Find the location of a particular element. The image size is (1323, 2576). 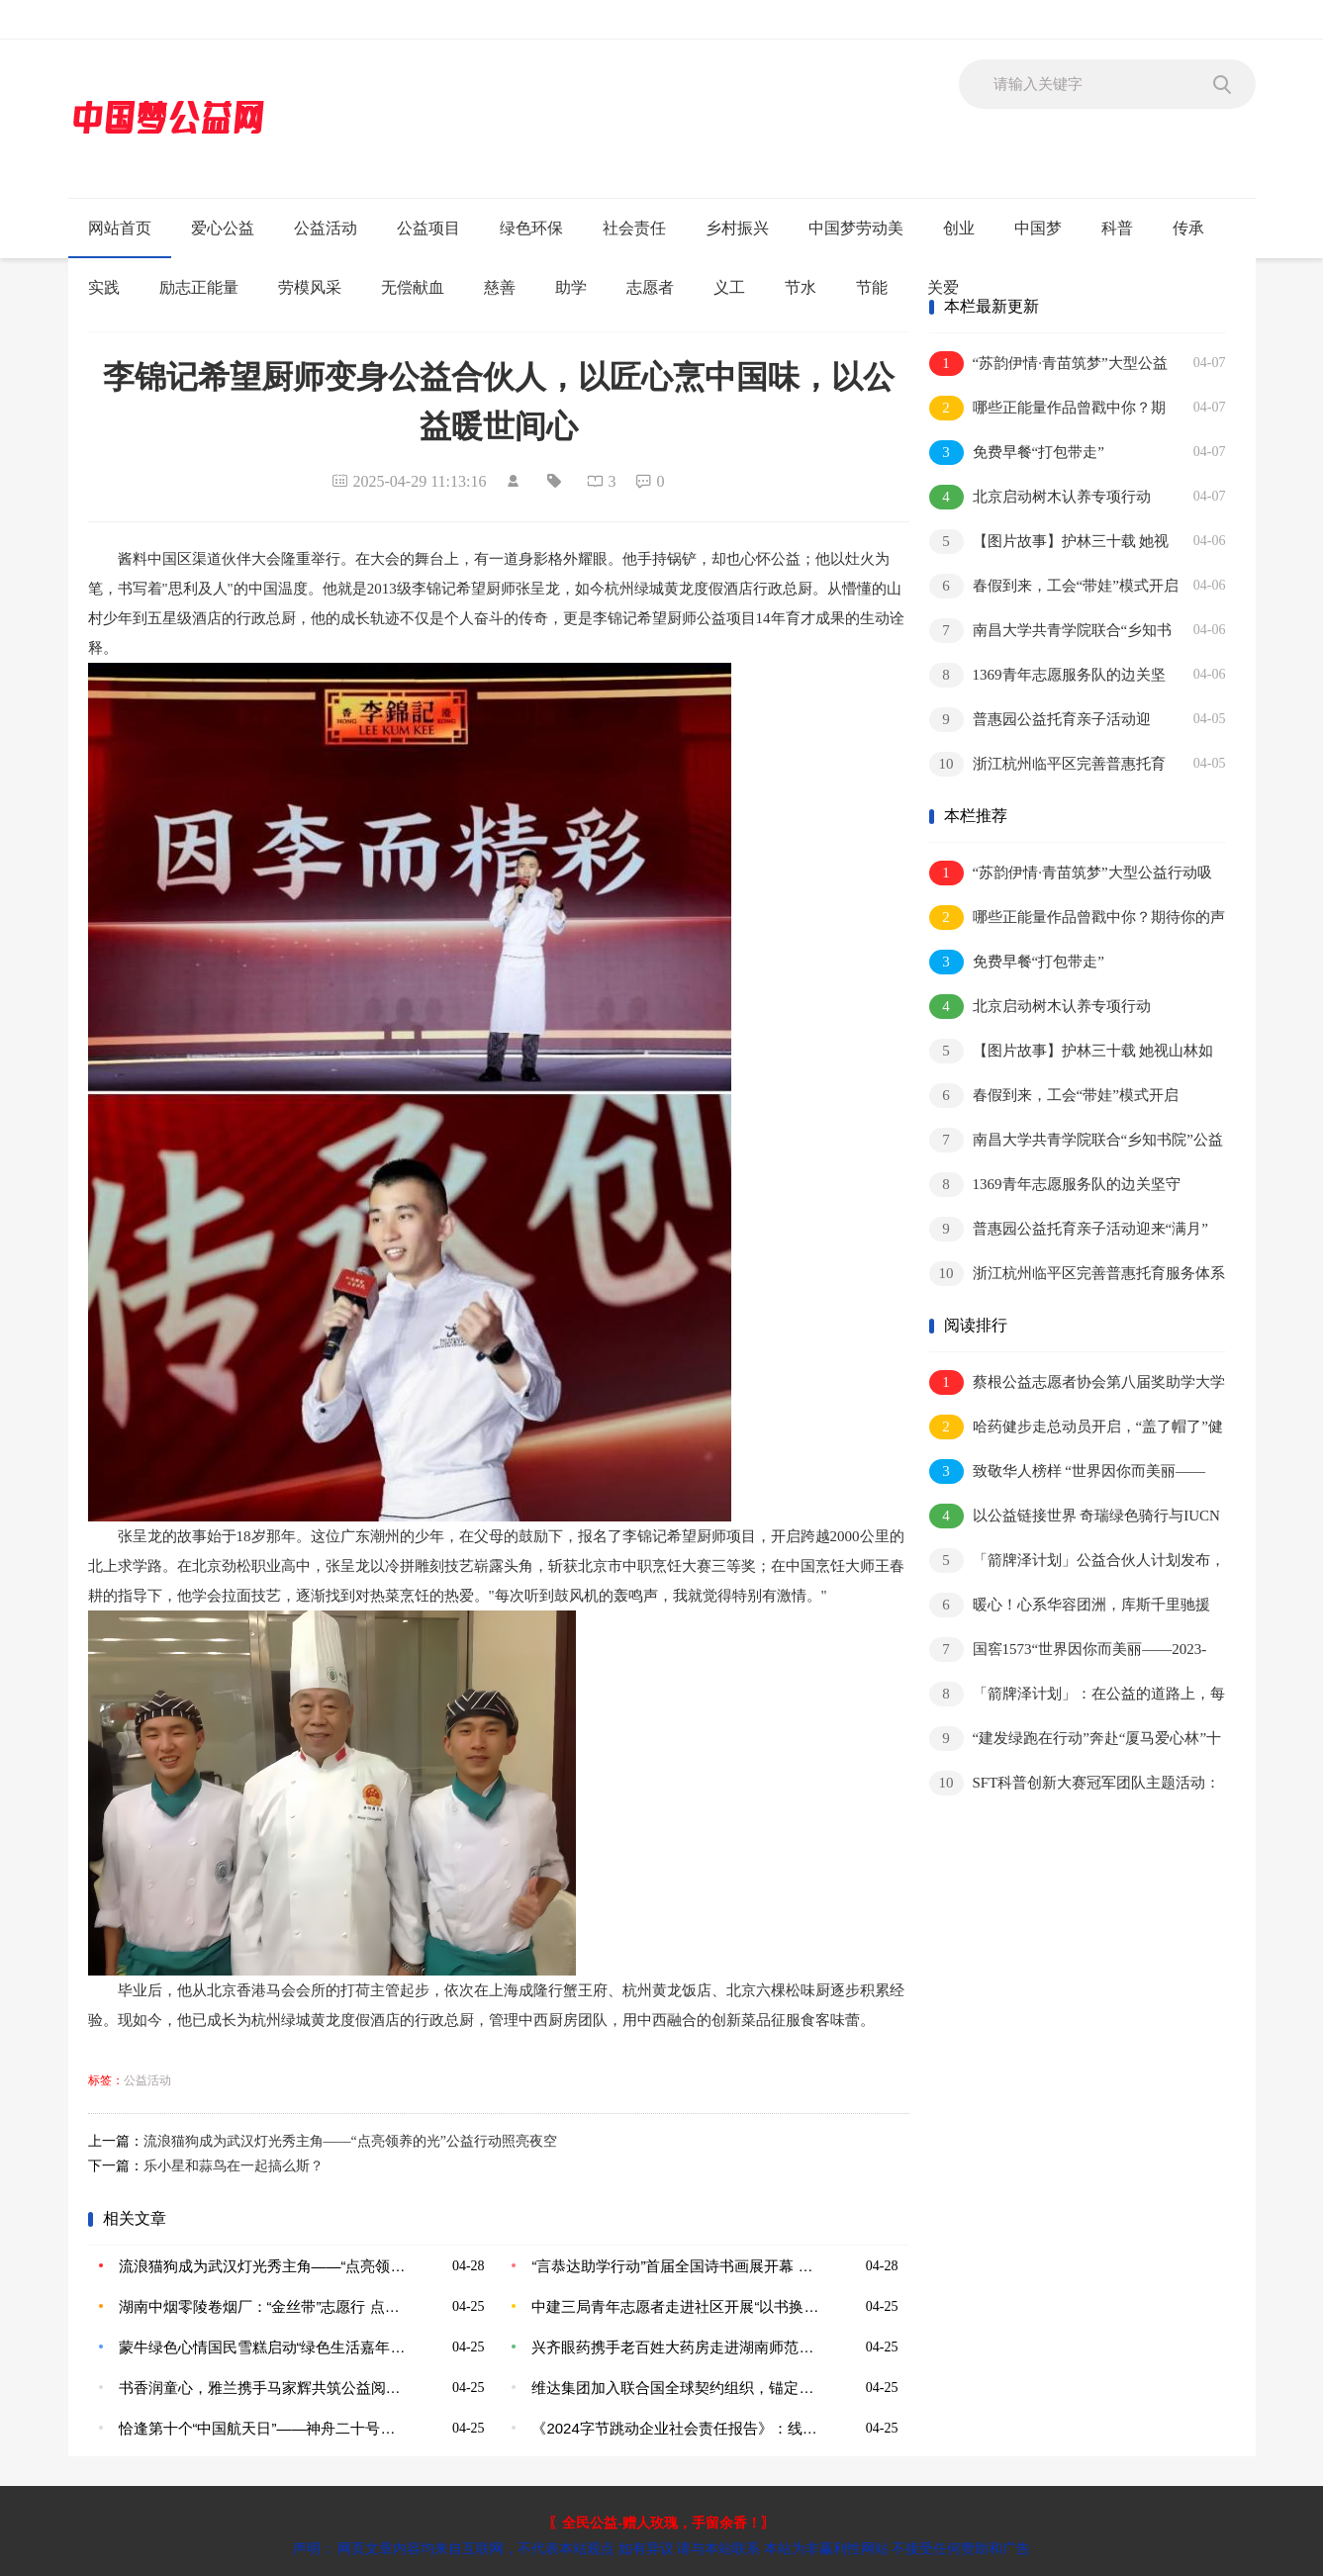

浙江杭州临平区完善普惠托育服务体系 点亮托育的“暖心延时灯”（奋进“十五五”·一 is located at coordinates (1047, 765).